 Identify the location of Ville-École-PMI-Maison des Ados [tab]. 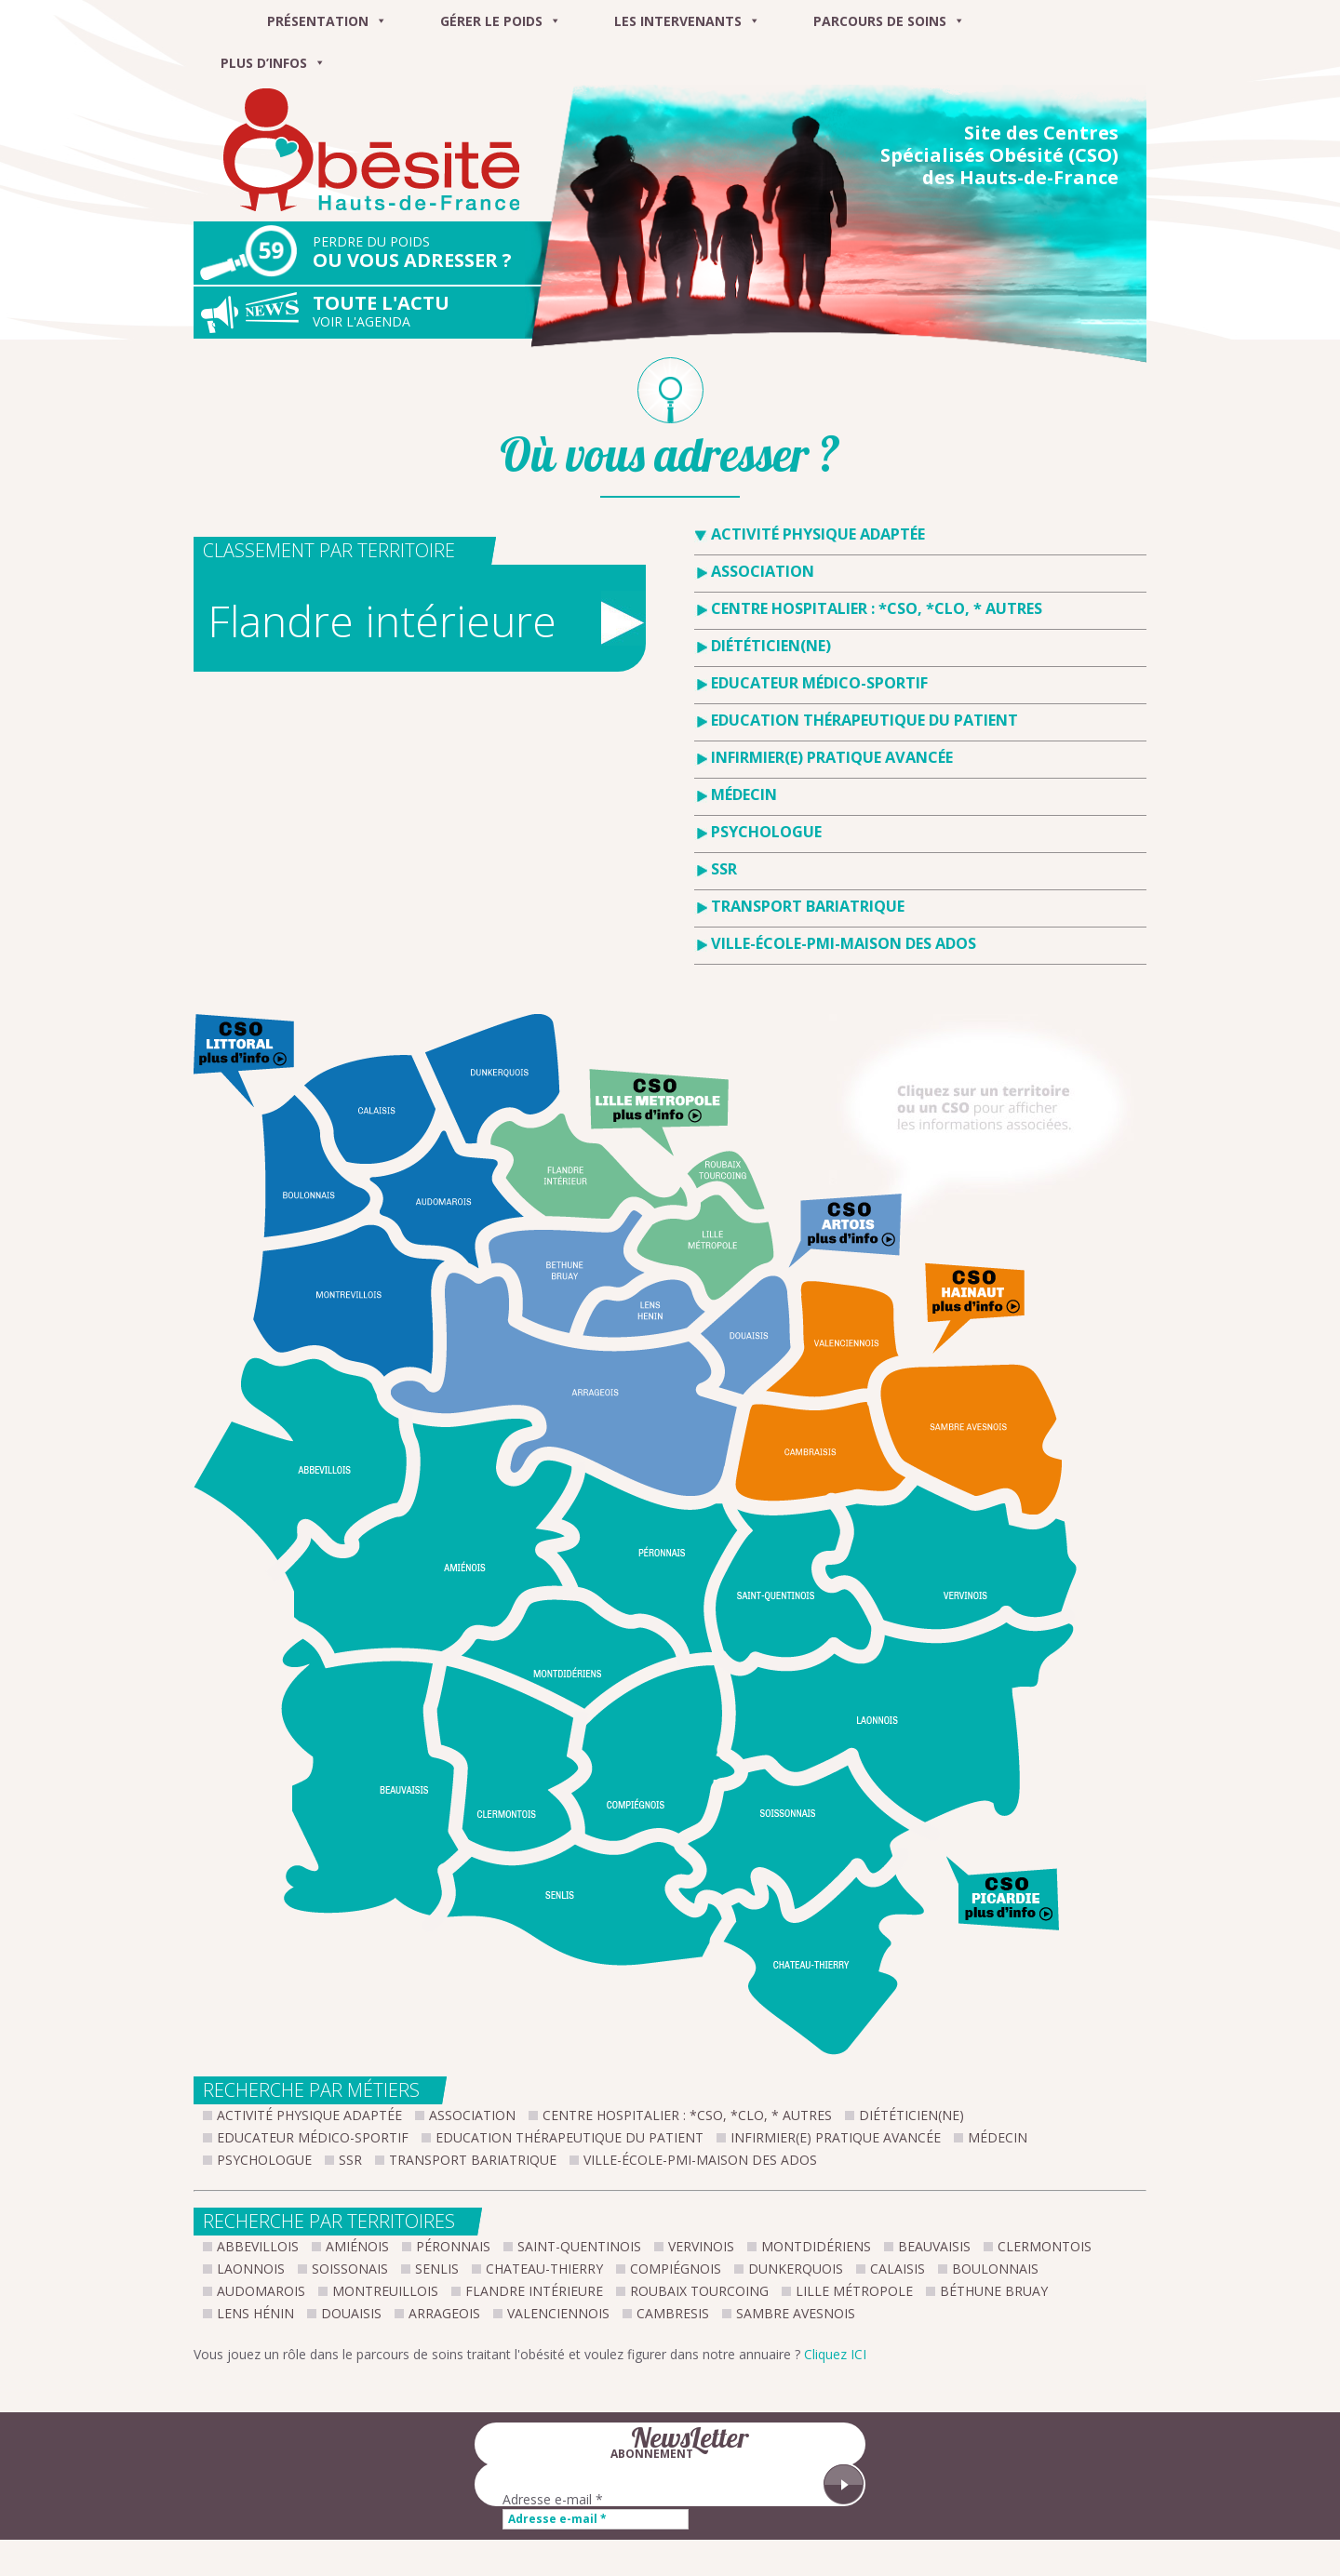
(843, 943).